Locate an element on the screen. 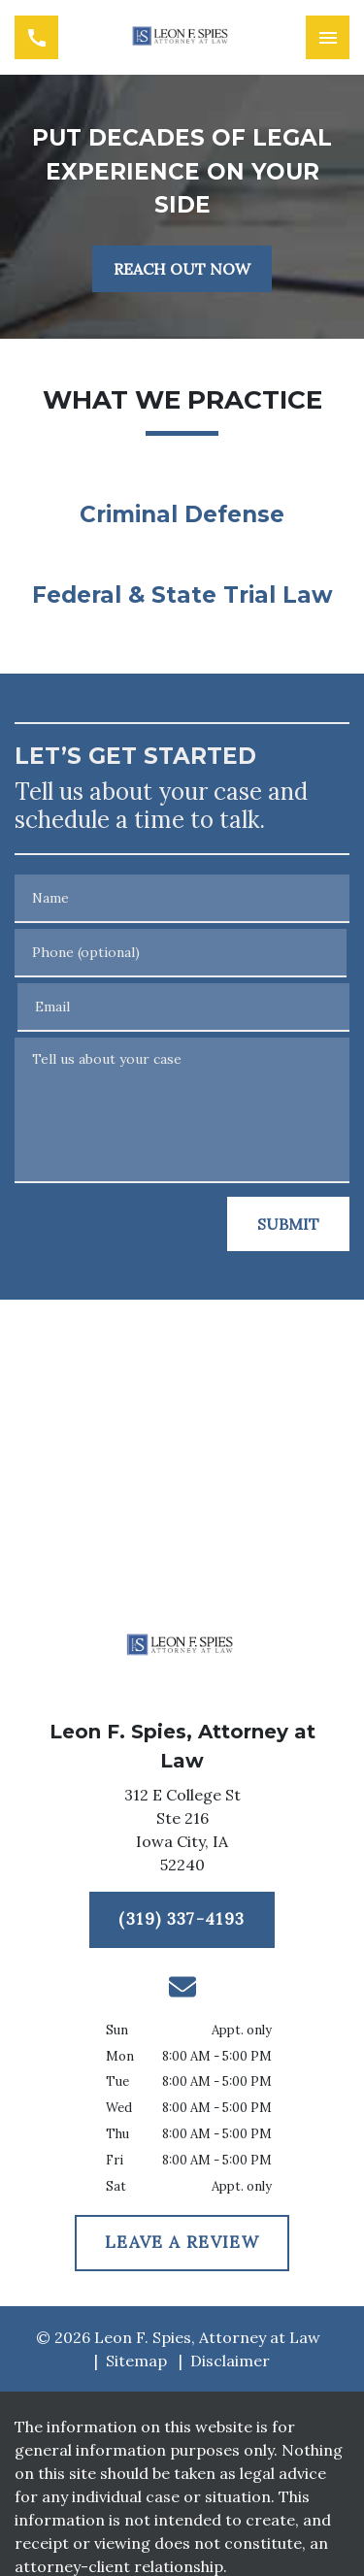 The height and width of the screenshot is (2576, 364). Criminal Defense is located at coordinates (182, 514).